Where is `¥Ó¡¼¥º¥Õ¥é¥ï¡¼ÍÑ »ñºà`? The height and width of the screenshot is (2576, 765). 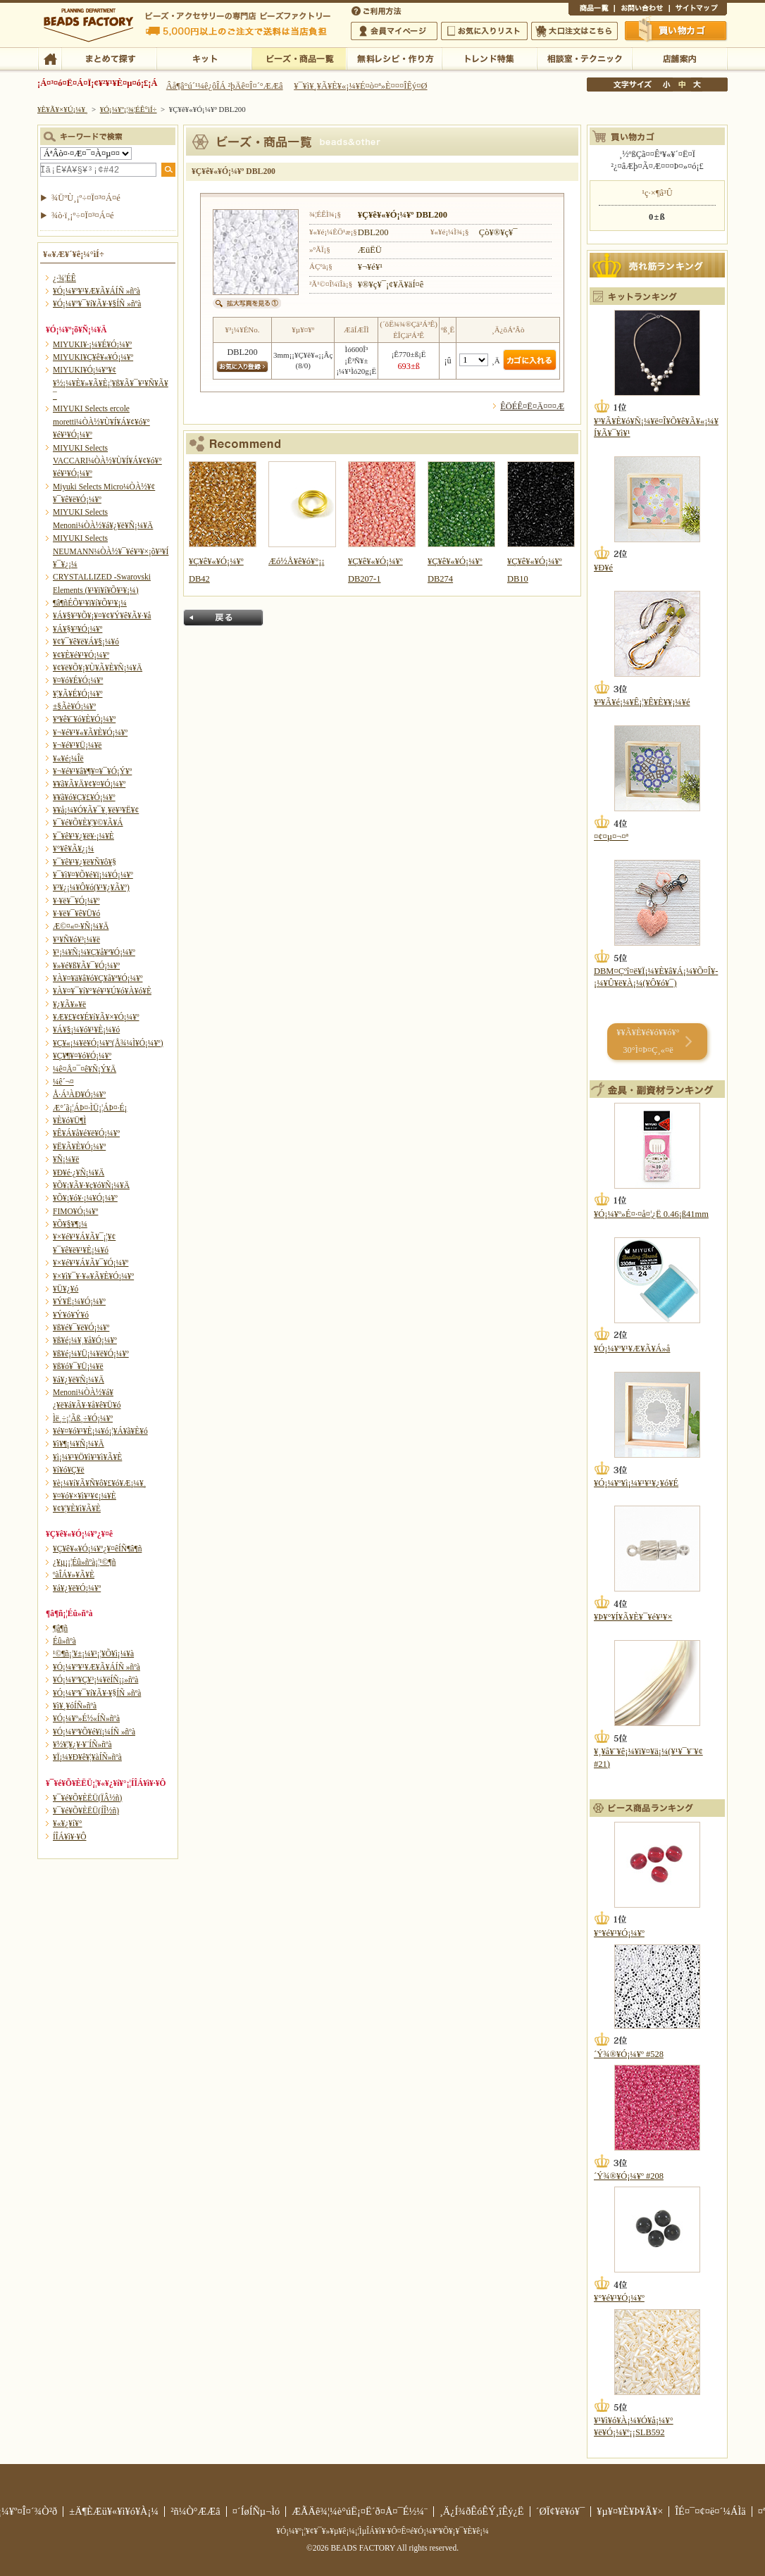
¥Ó¡¼¥º¥Õ¥é¥ï¡¼ÍÑ »ñºà is located at coordinates (94, 1731).